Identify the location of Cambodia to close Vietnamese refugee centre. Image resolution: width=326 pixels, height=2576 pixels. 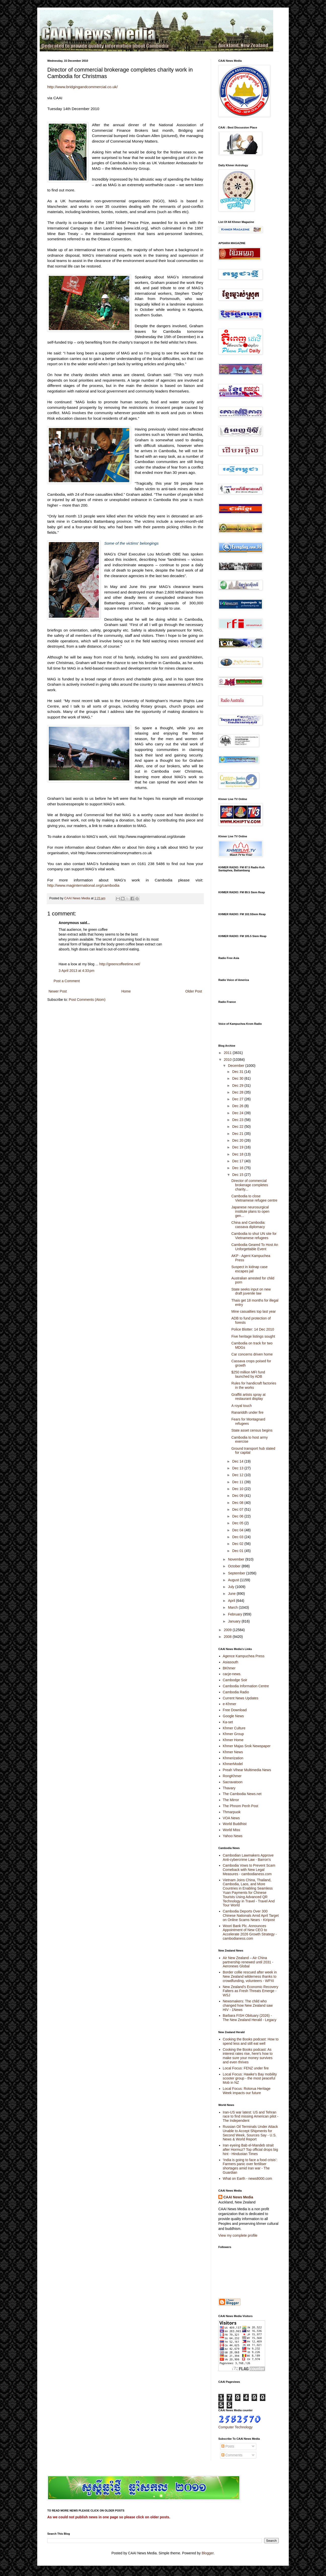
(254, 1198).